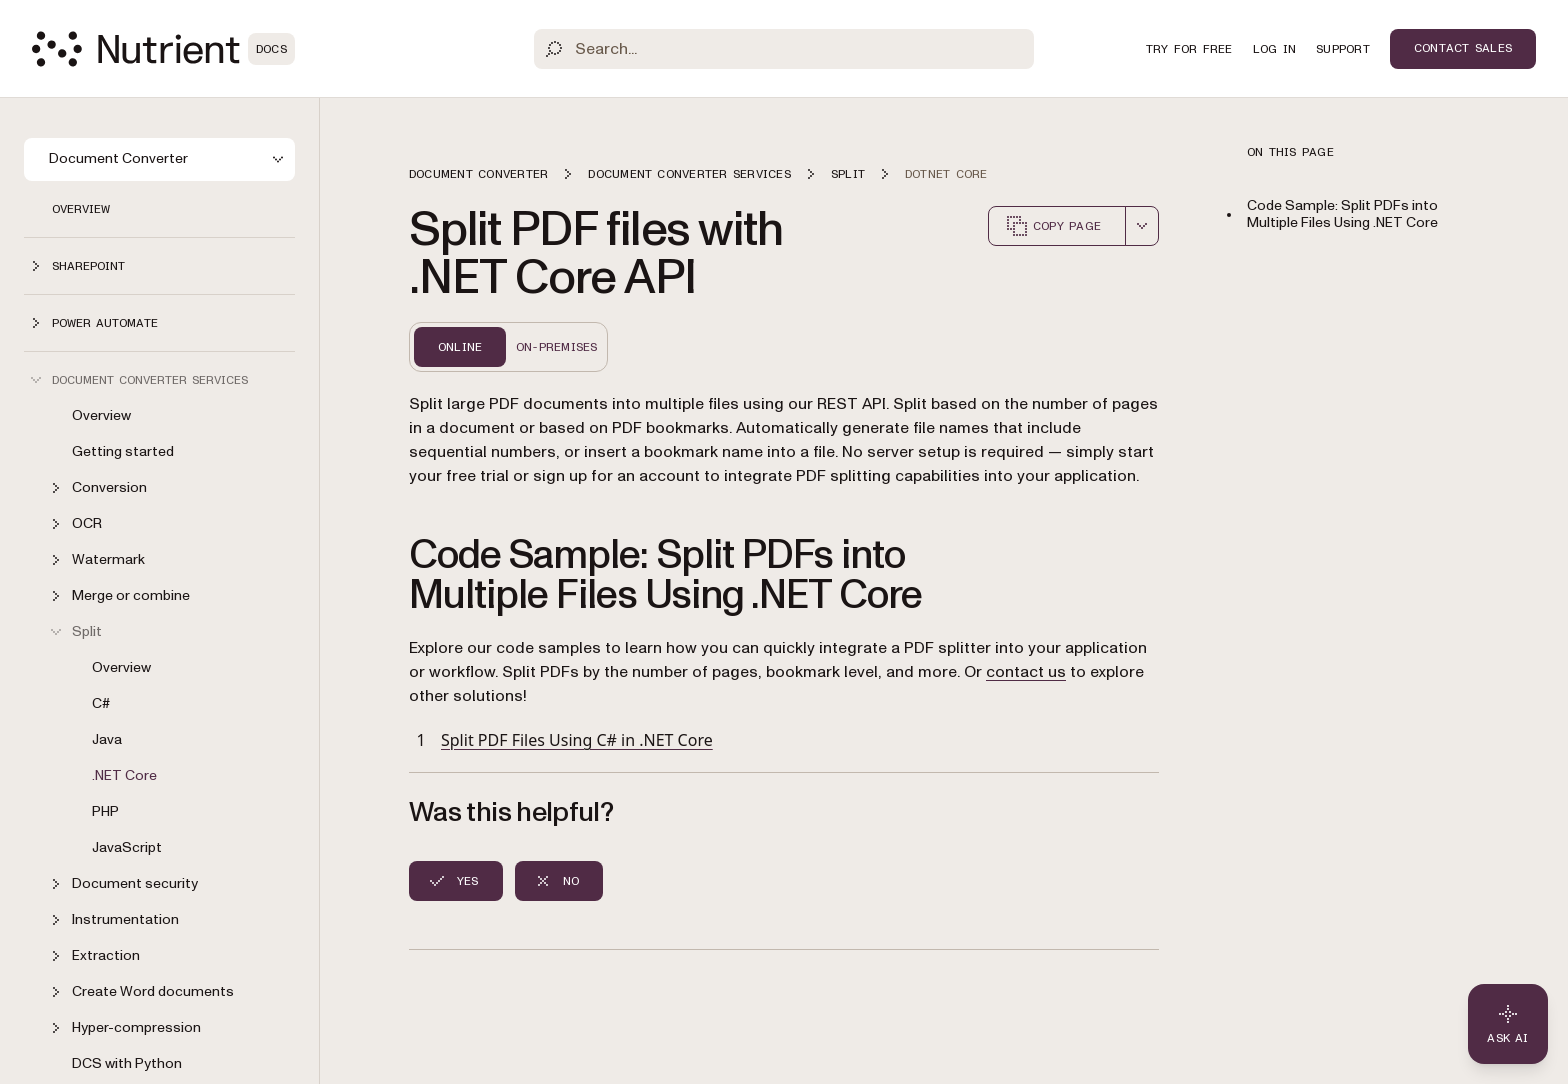  What do you see at coordinates (127, 847) in the screenshot?
I see `JavaScript` at bounding box center [127, 847].